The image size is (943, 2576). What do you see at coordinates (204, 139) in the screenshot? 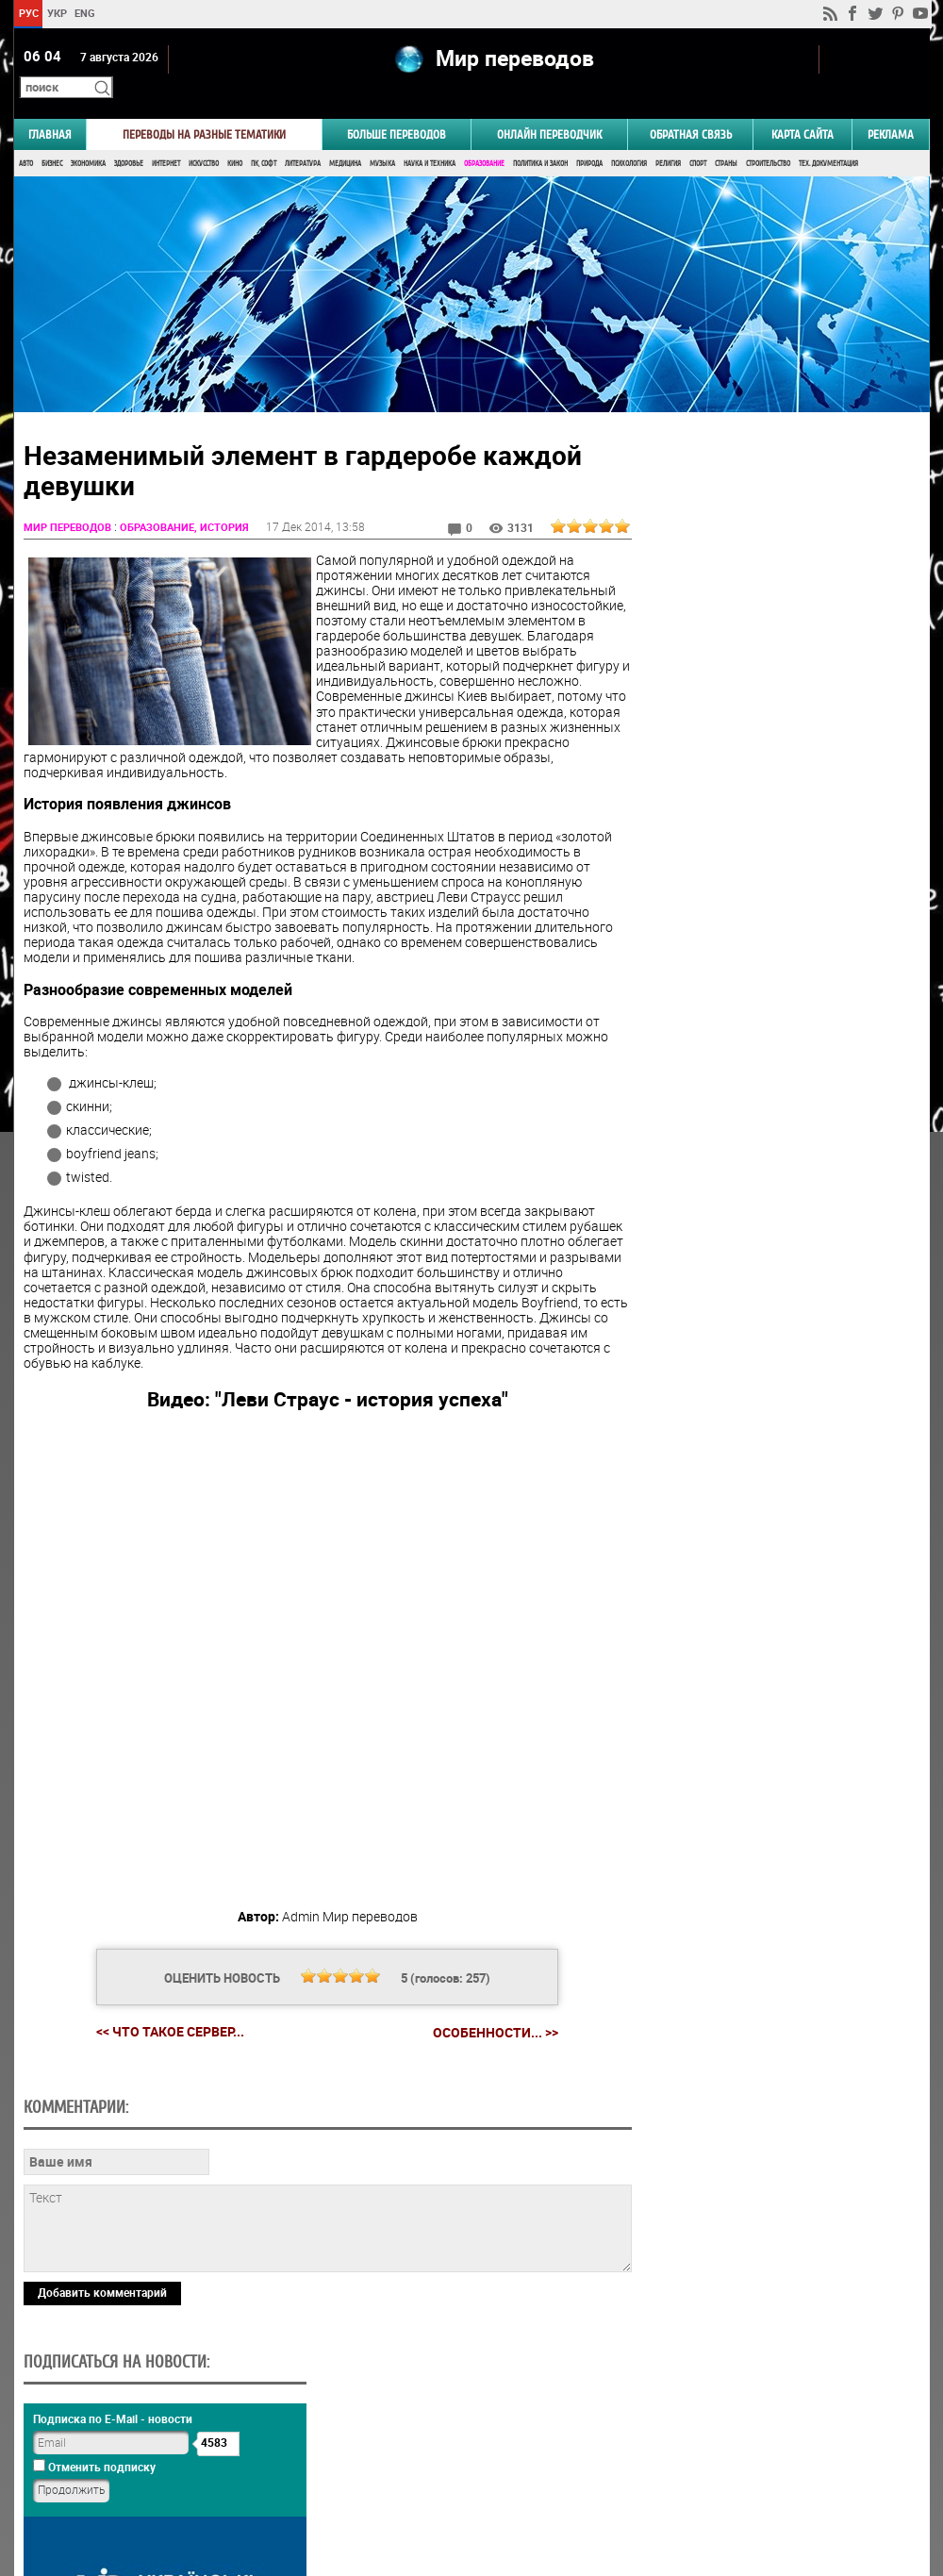
I see `Искусство` at bounding box center [204, 139].